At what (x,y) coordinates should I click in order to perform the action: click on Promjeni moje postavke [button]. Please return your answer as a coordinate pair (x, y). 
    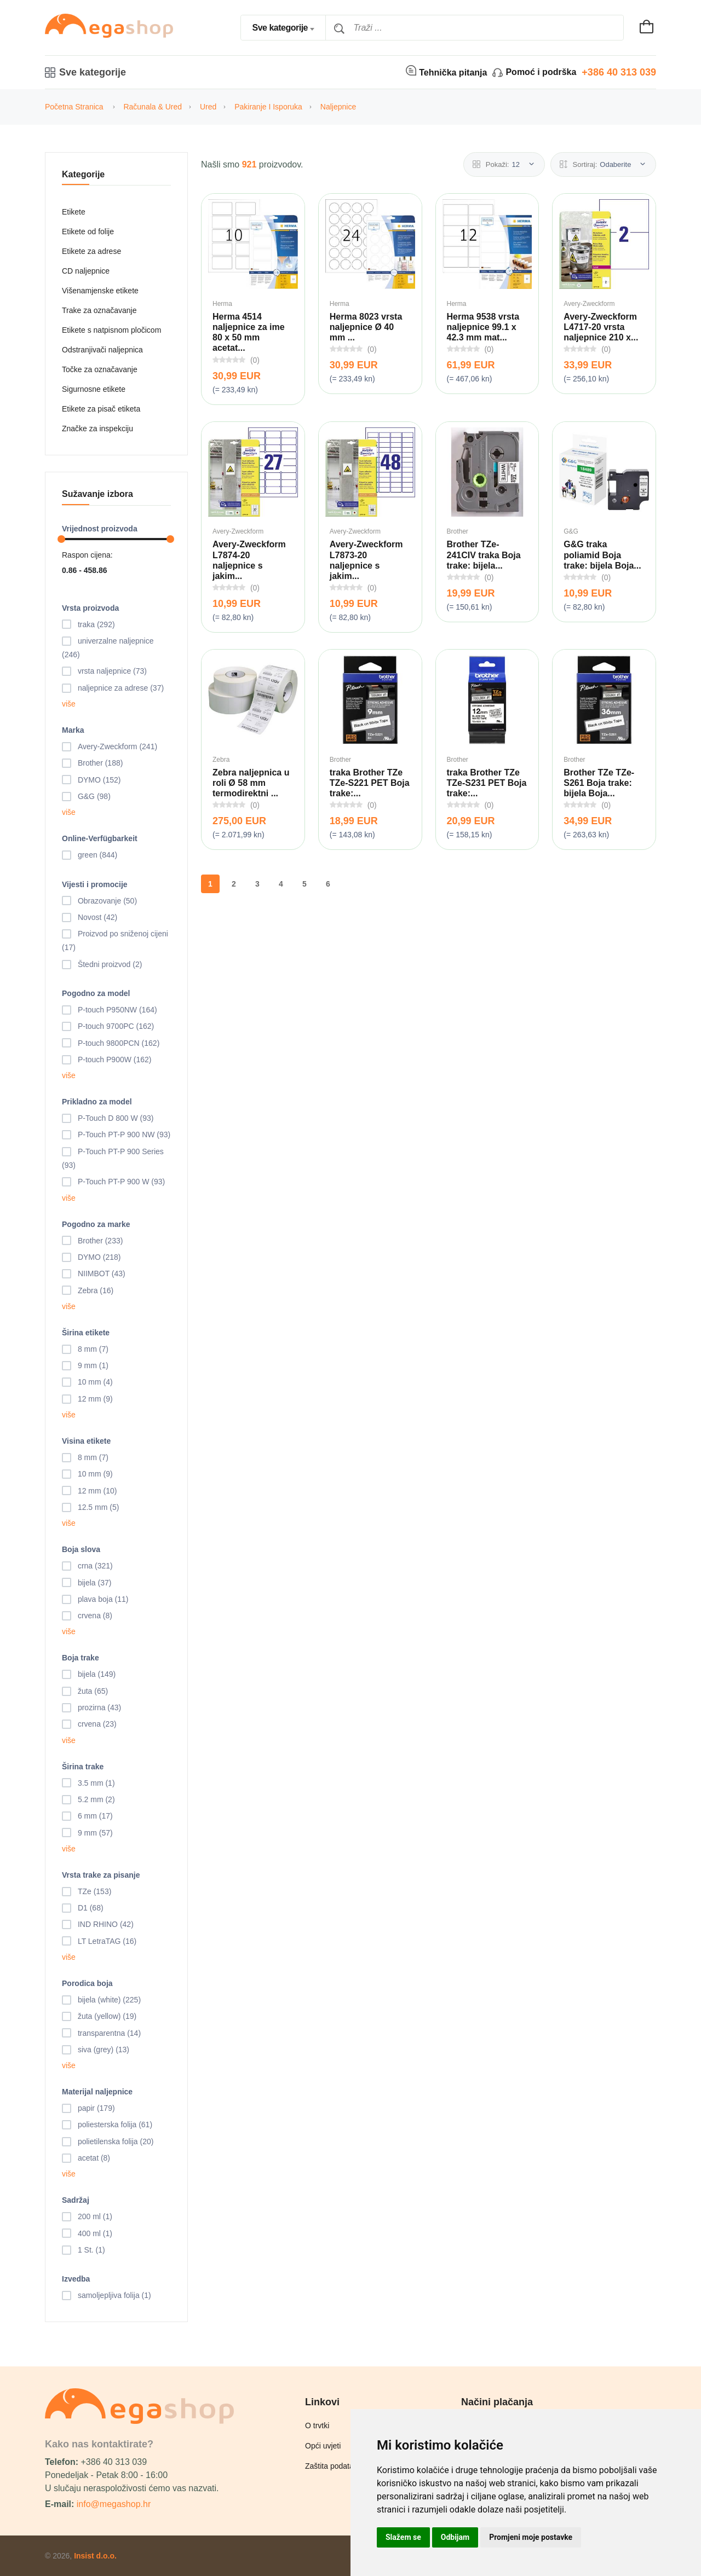
    Looking at the image, I should click on (530, 2537).